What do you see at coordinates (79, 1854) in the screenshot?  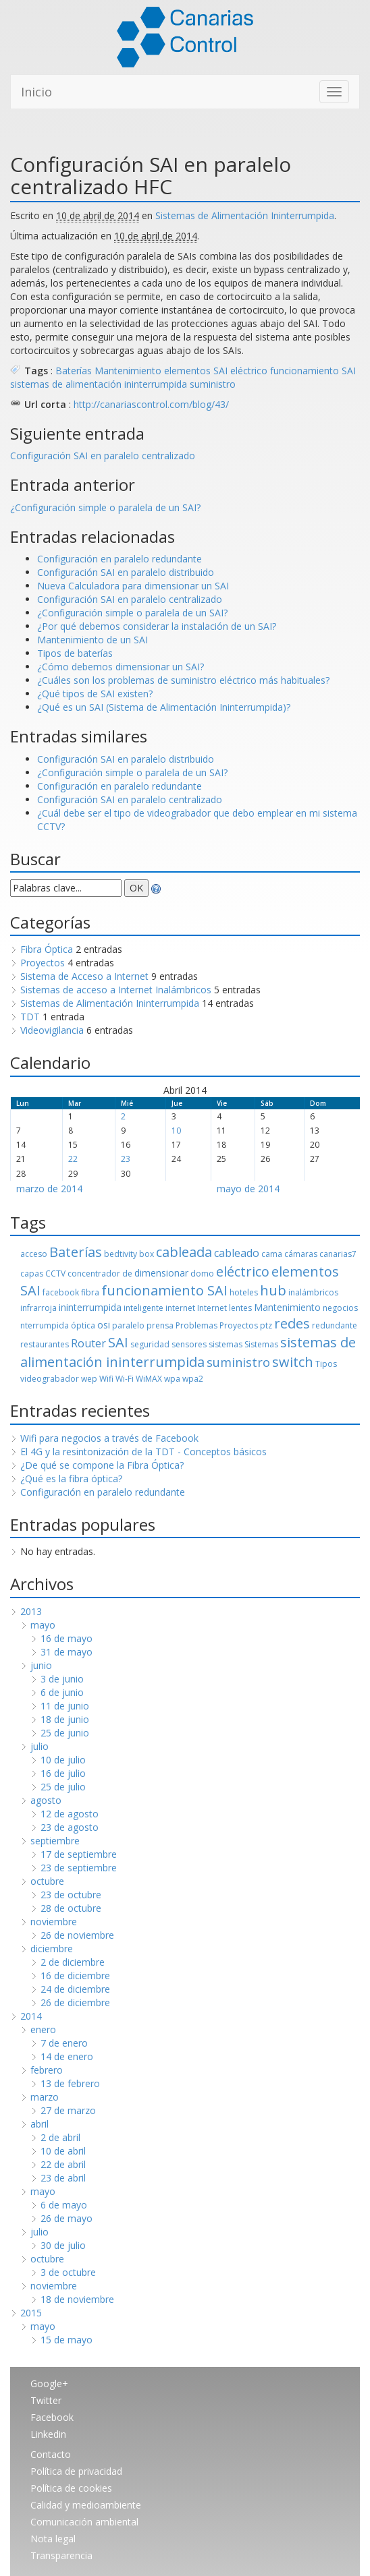 I see `17 de septiembre` at bounding box center [79, 1854].